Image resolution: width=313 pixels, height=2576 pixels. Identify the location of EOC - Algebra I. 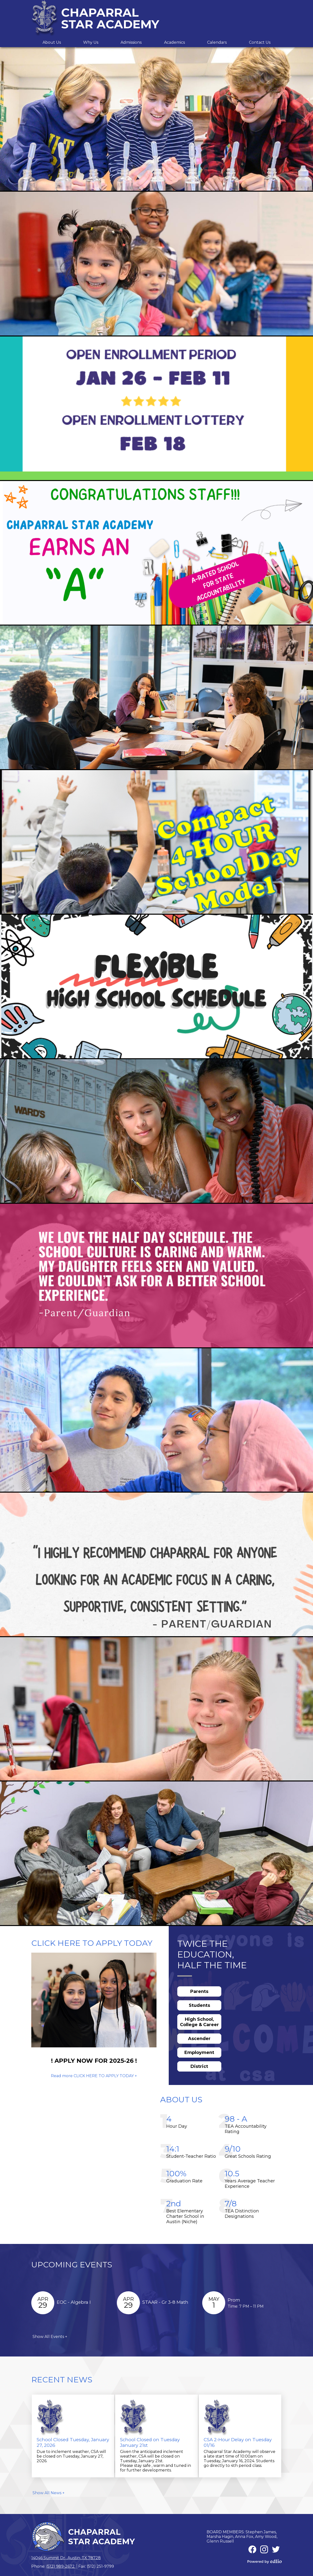
(74, 2302).